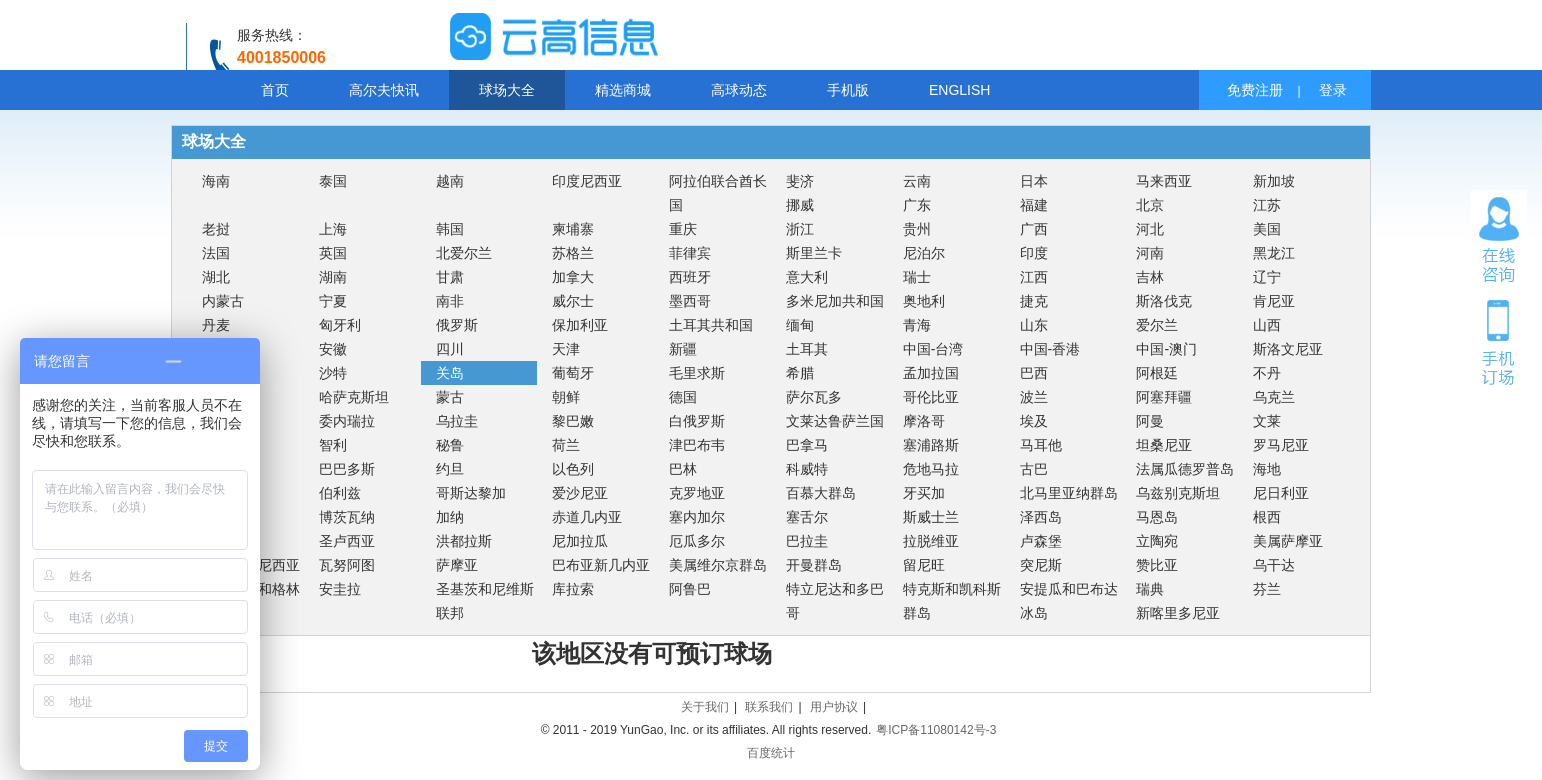 Image resolution: width=1542 pixels, height=780 pixels. What do you see at coordinates (1157, 565) in the screenshot?
I see `赞比亚` at bounding box center [1157, 565].